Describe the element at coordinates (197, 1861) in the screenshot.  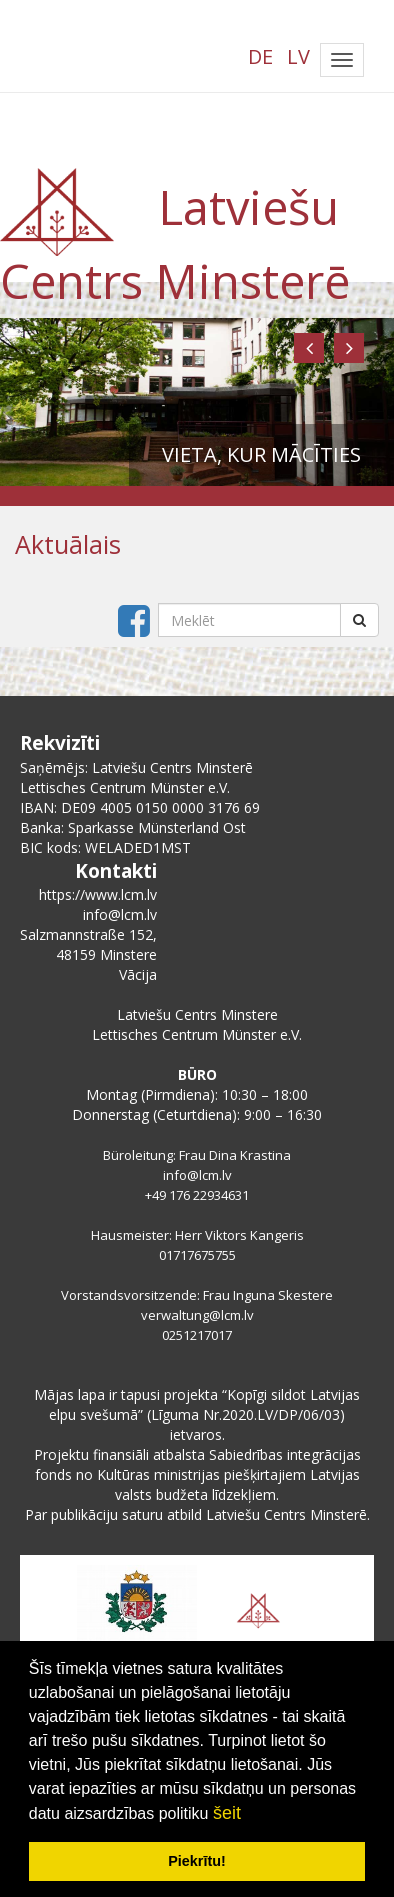
I see `Piekrītu! [button]` at that location.